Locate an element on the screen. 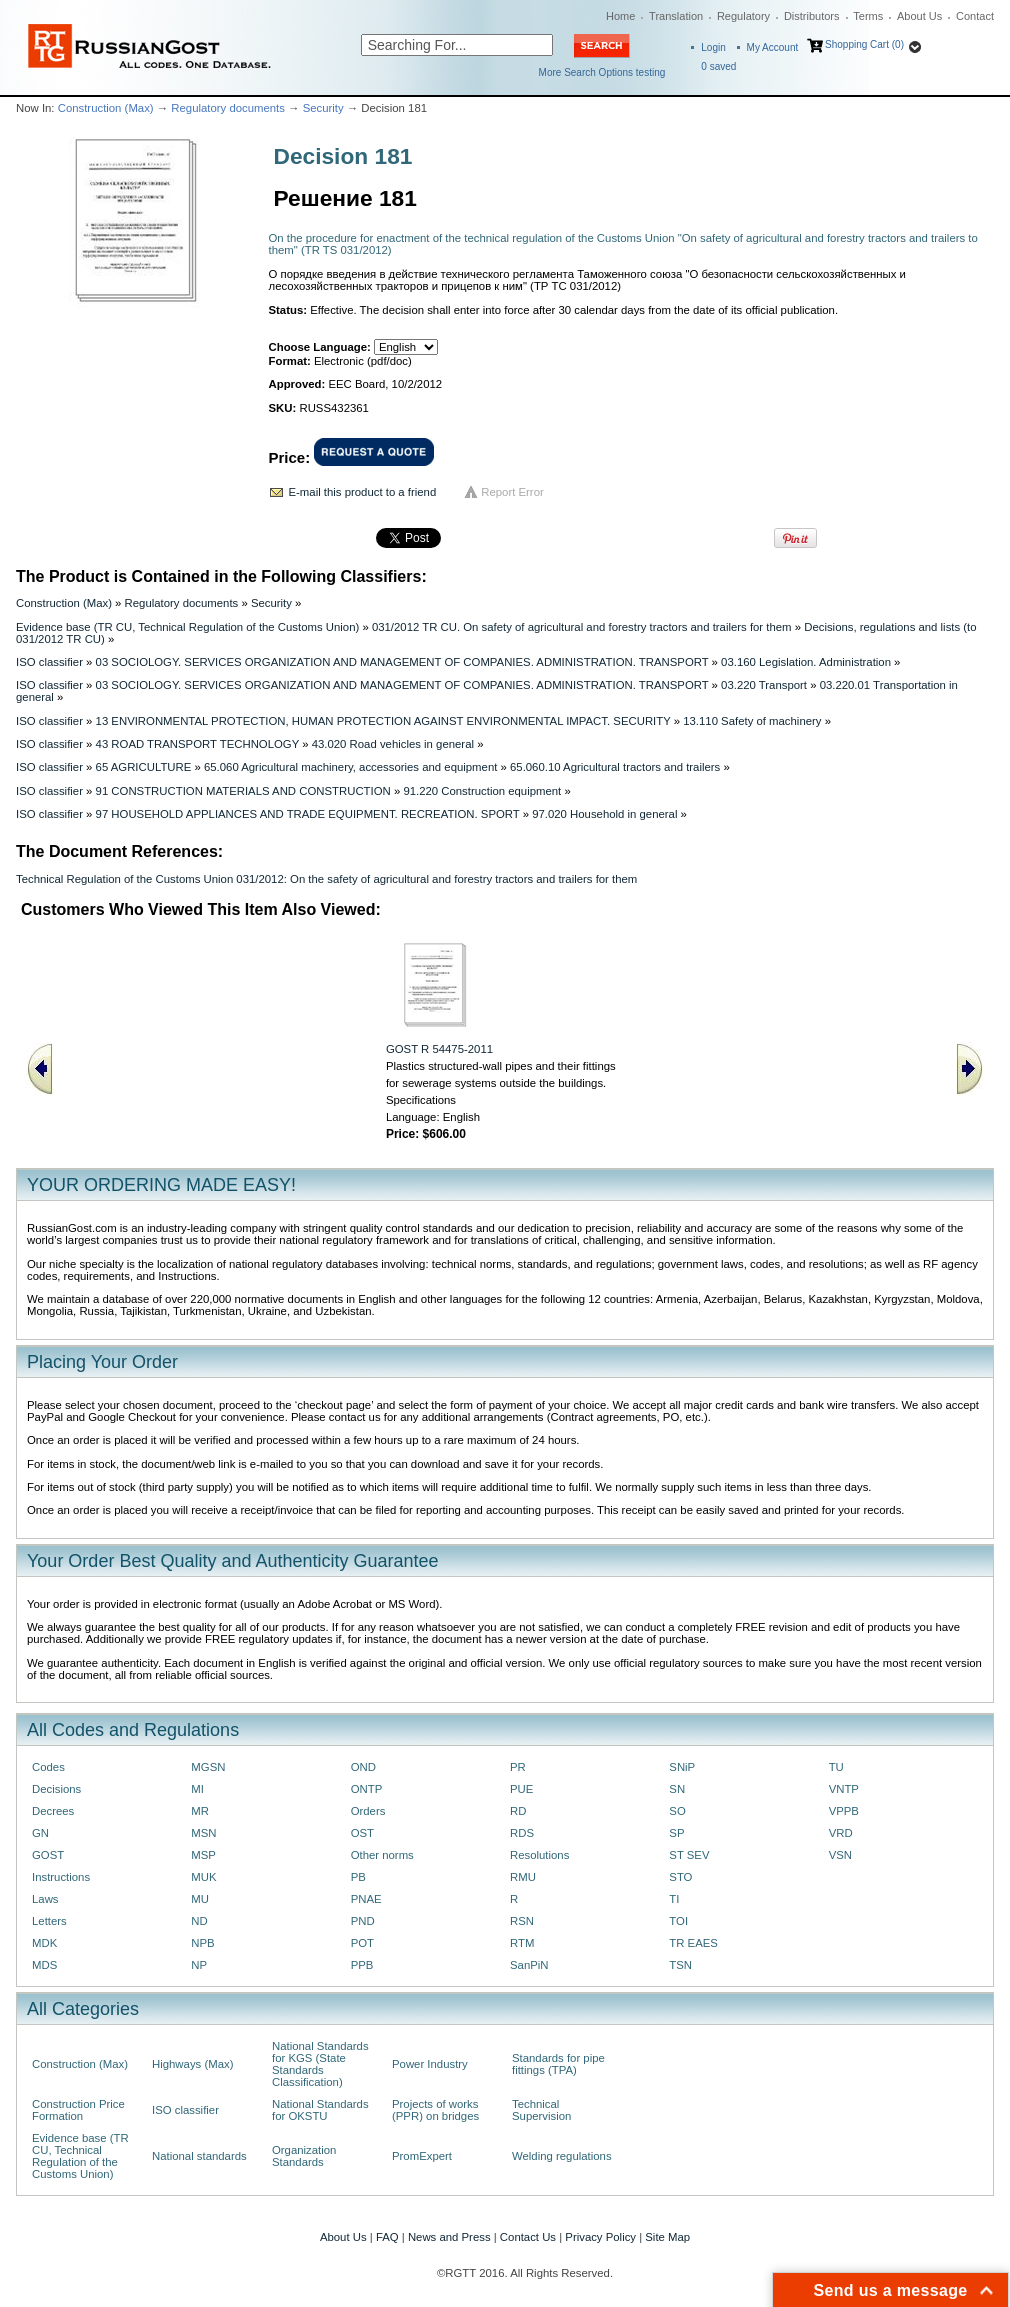 The height and width of the screenshot is (2307, 1010). 97 HOUSEHOLD APPLIANCES AND TRADE EQUIPMENT. RECREATION. SPORT is located at coordinates (308, 814).